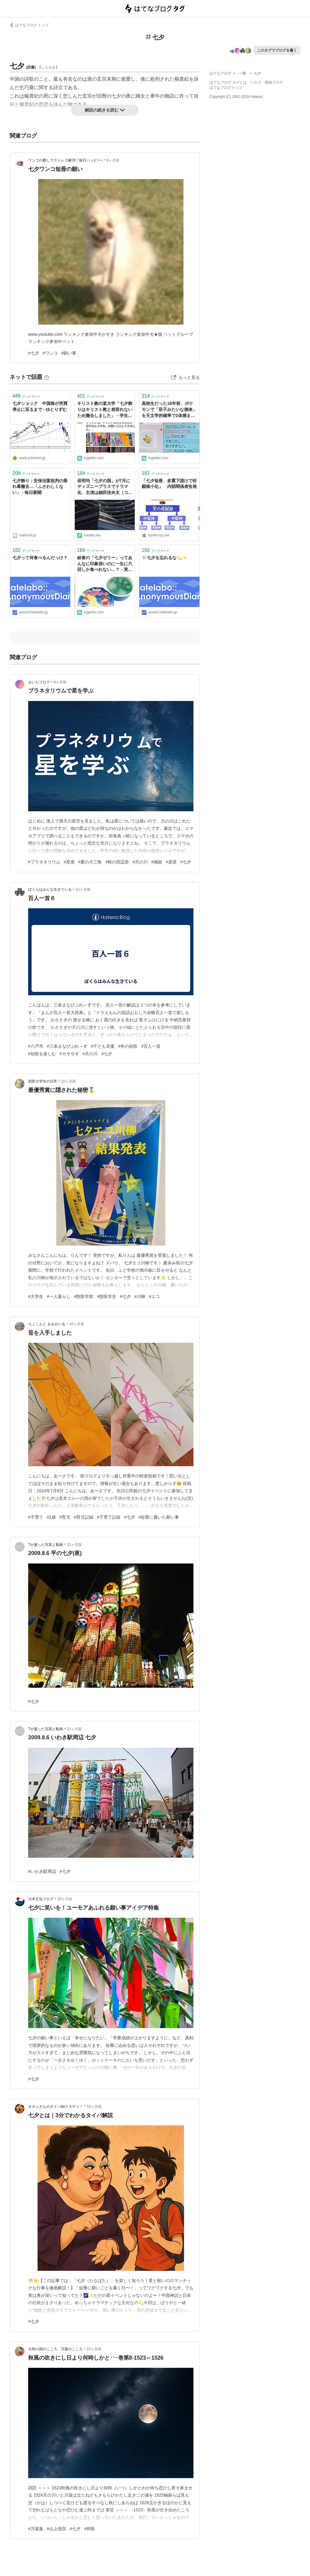  Describe the element at coordinates (35, 2528) in the screenshot. I see `#万葉集` at that location.